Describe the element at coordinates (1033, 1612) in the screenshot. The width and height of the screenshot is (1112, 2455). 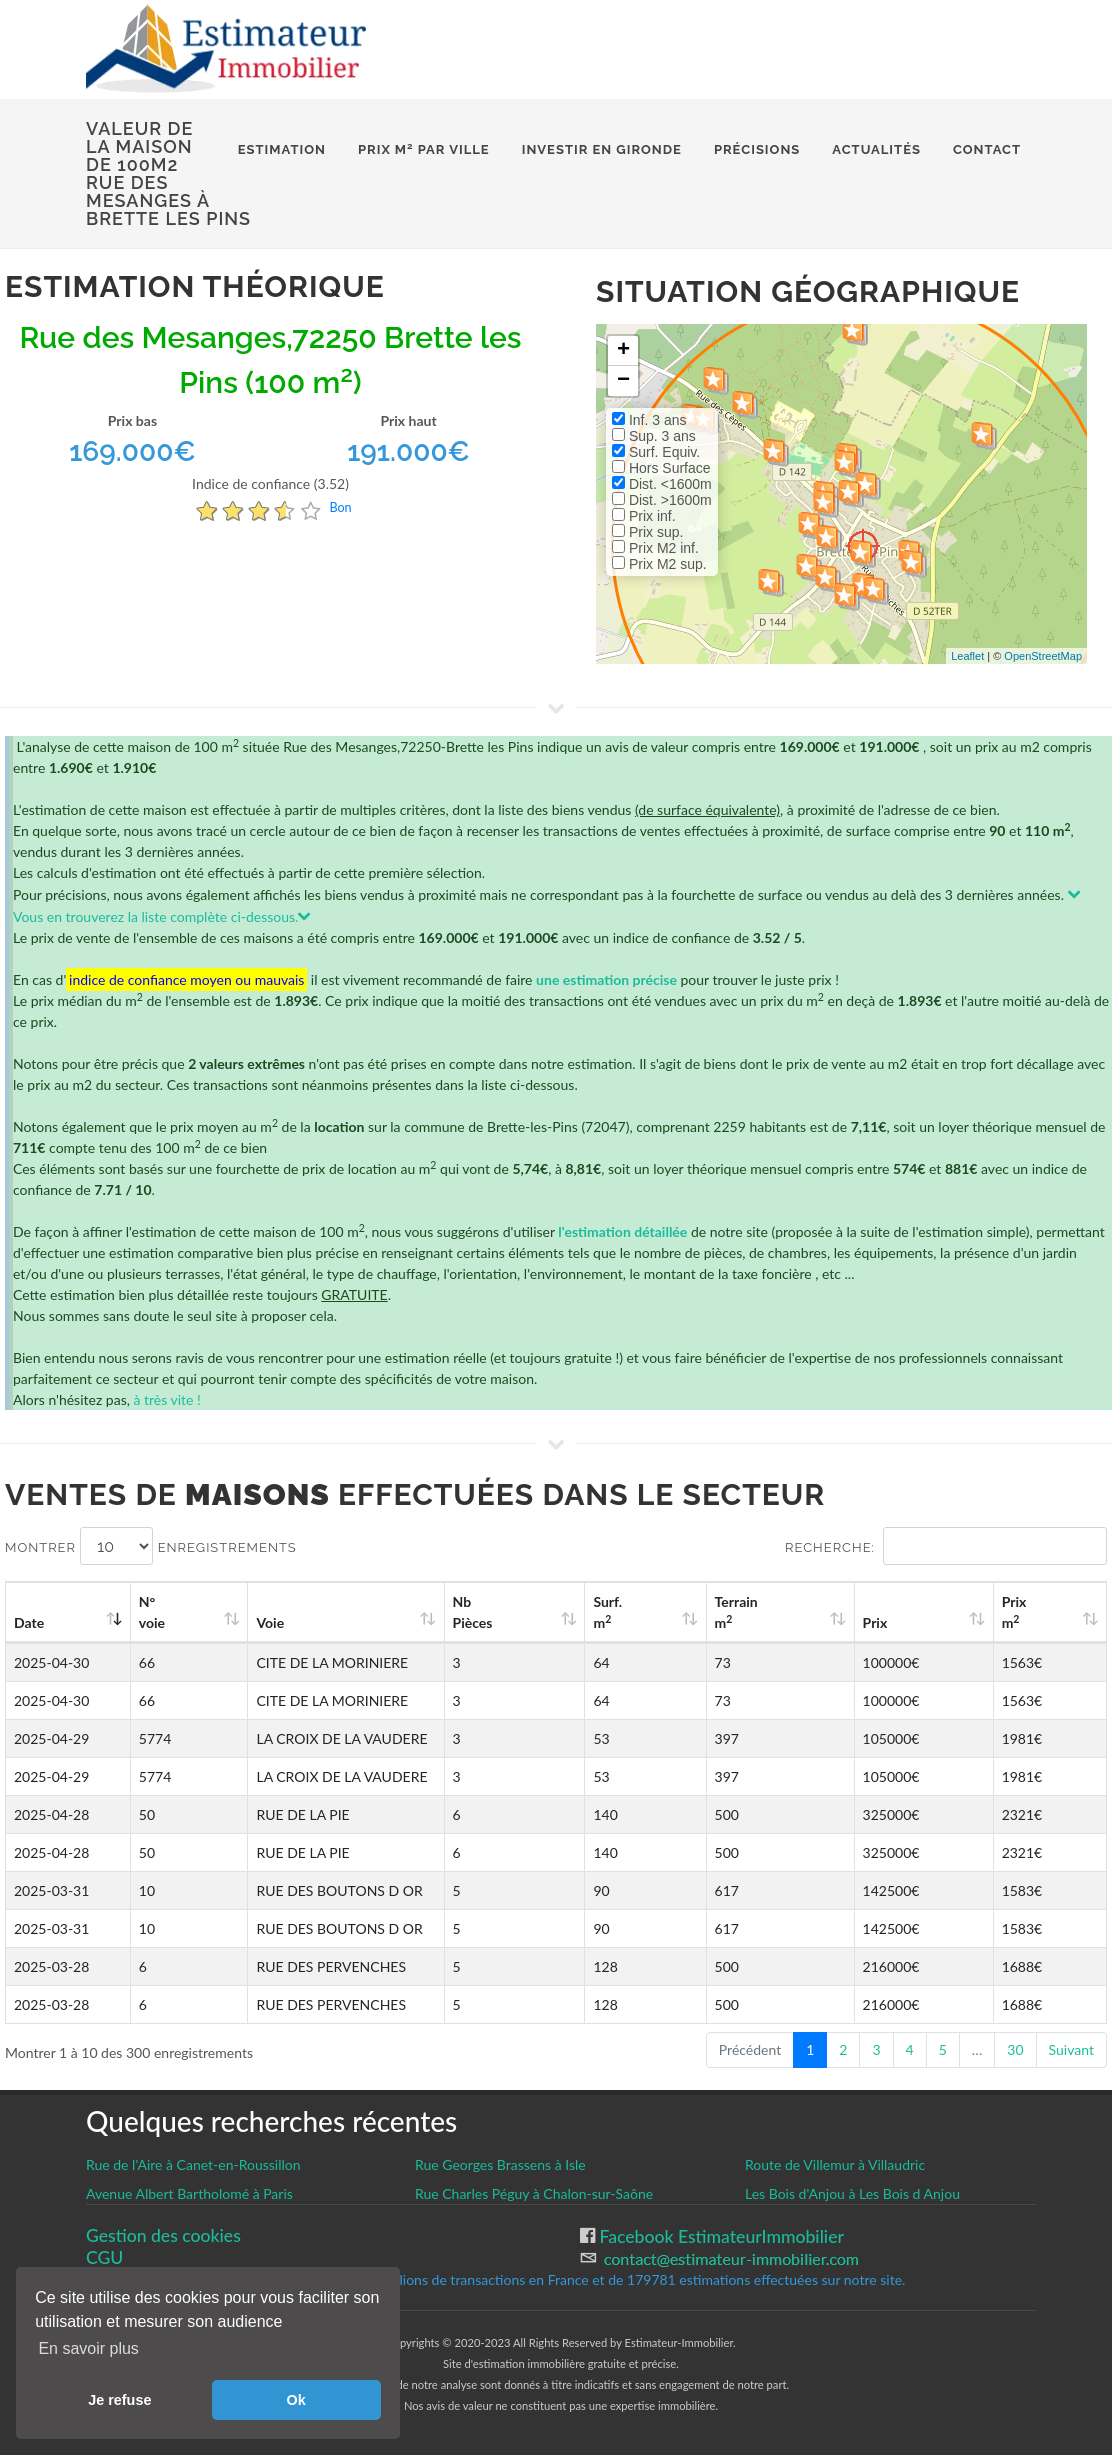
I see `Prix m [Prix m2: activate to sort column ascending]` at that location.